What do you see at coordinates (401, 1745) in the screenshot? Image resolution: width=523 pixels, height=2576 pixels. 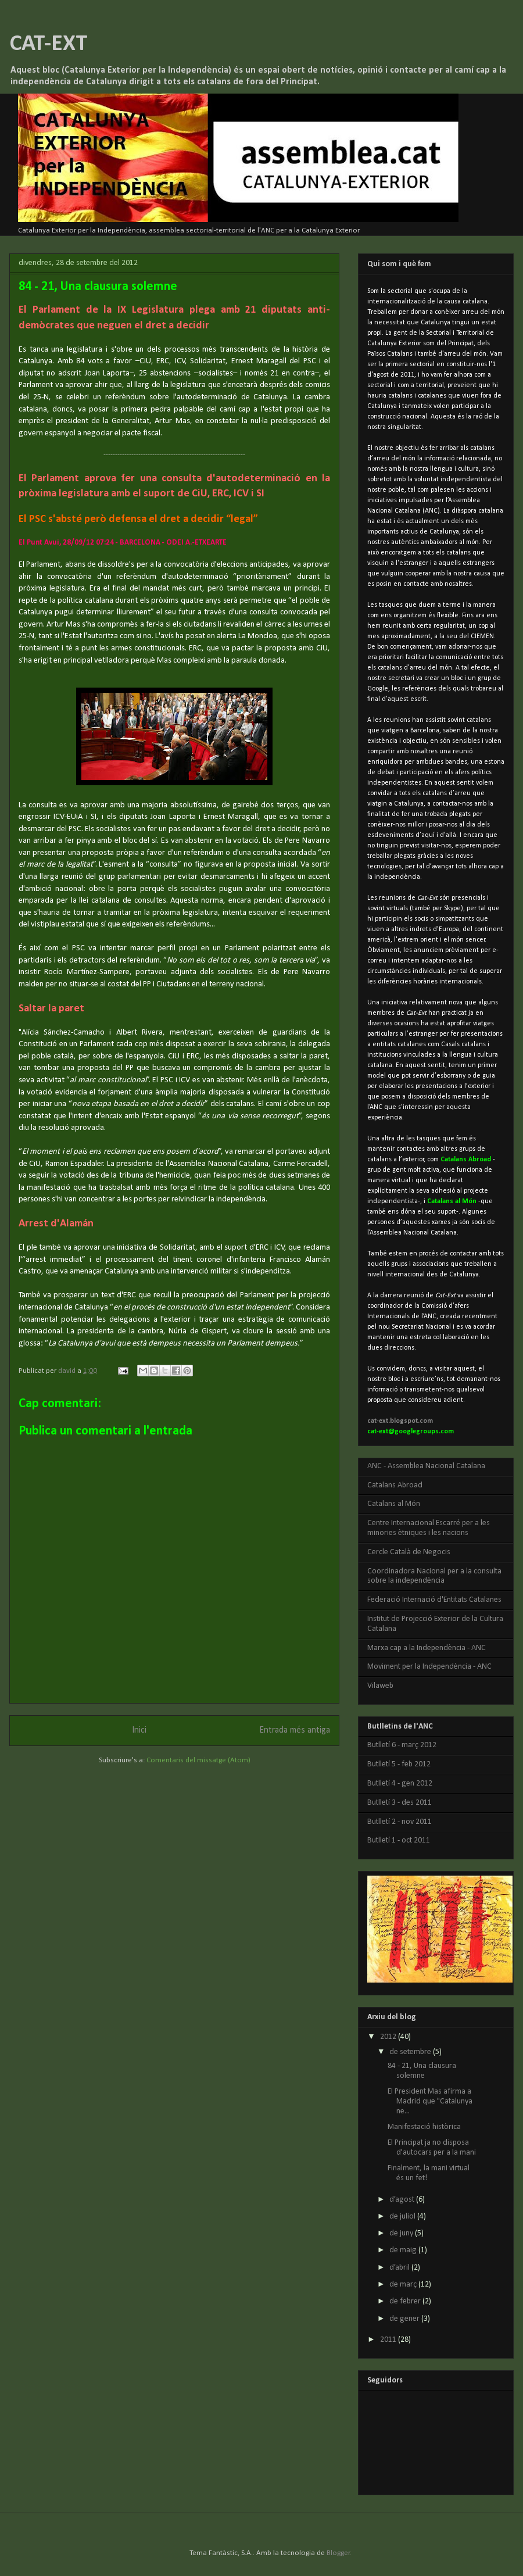 I see `Butlletí 6 - març 2012` at bounding box center [401, 1745].